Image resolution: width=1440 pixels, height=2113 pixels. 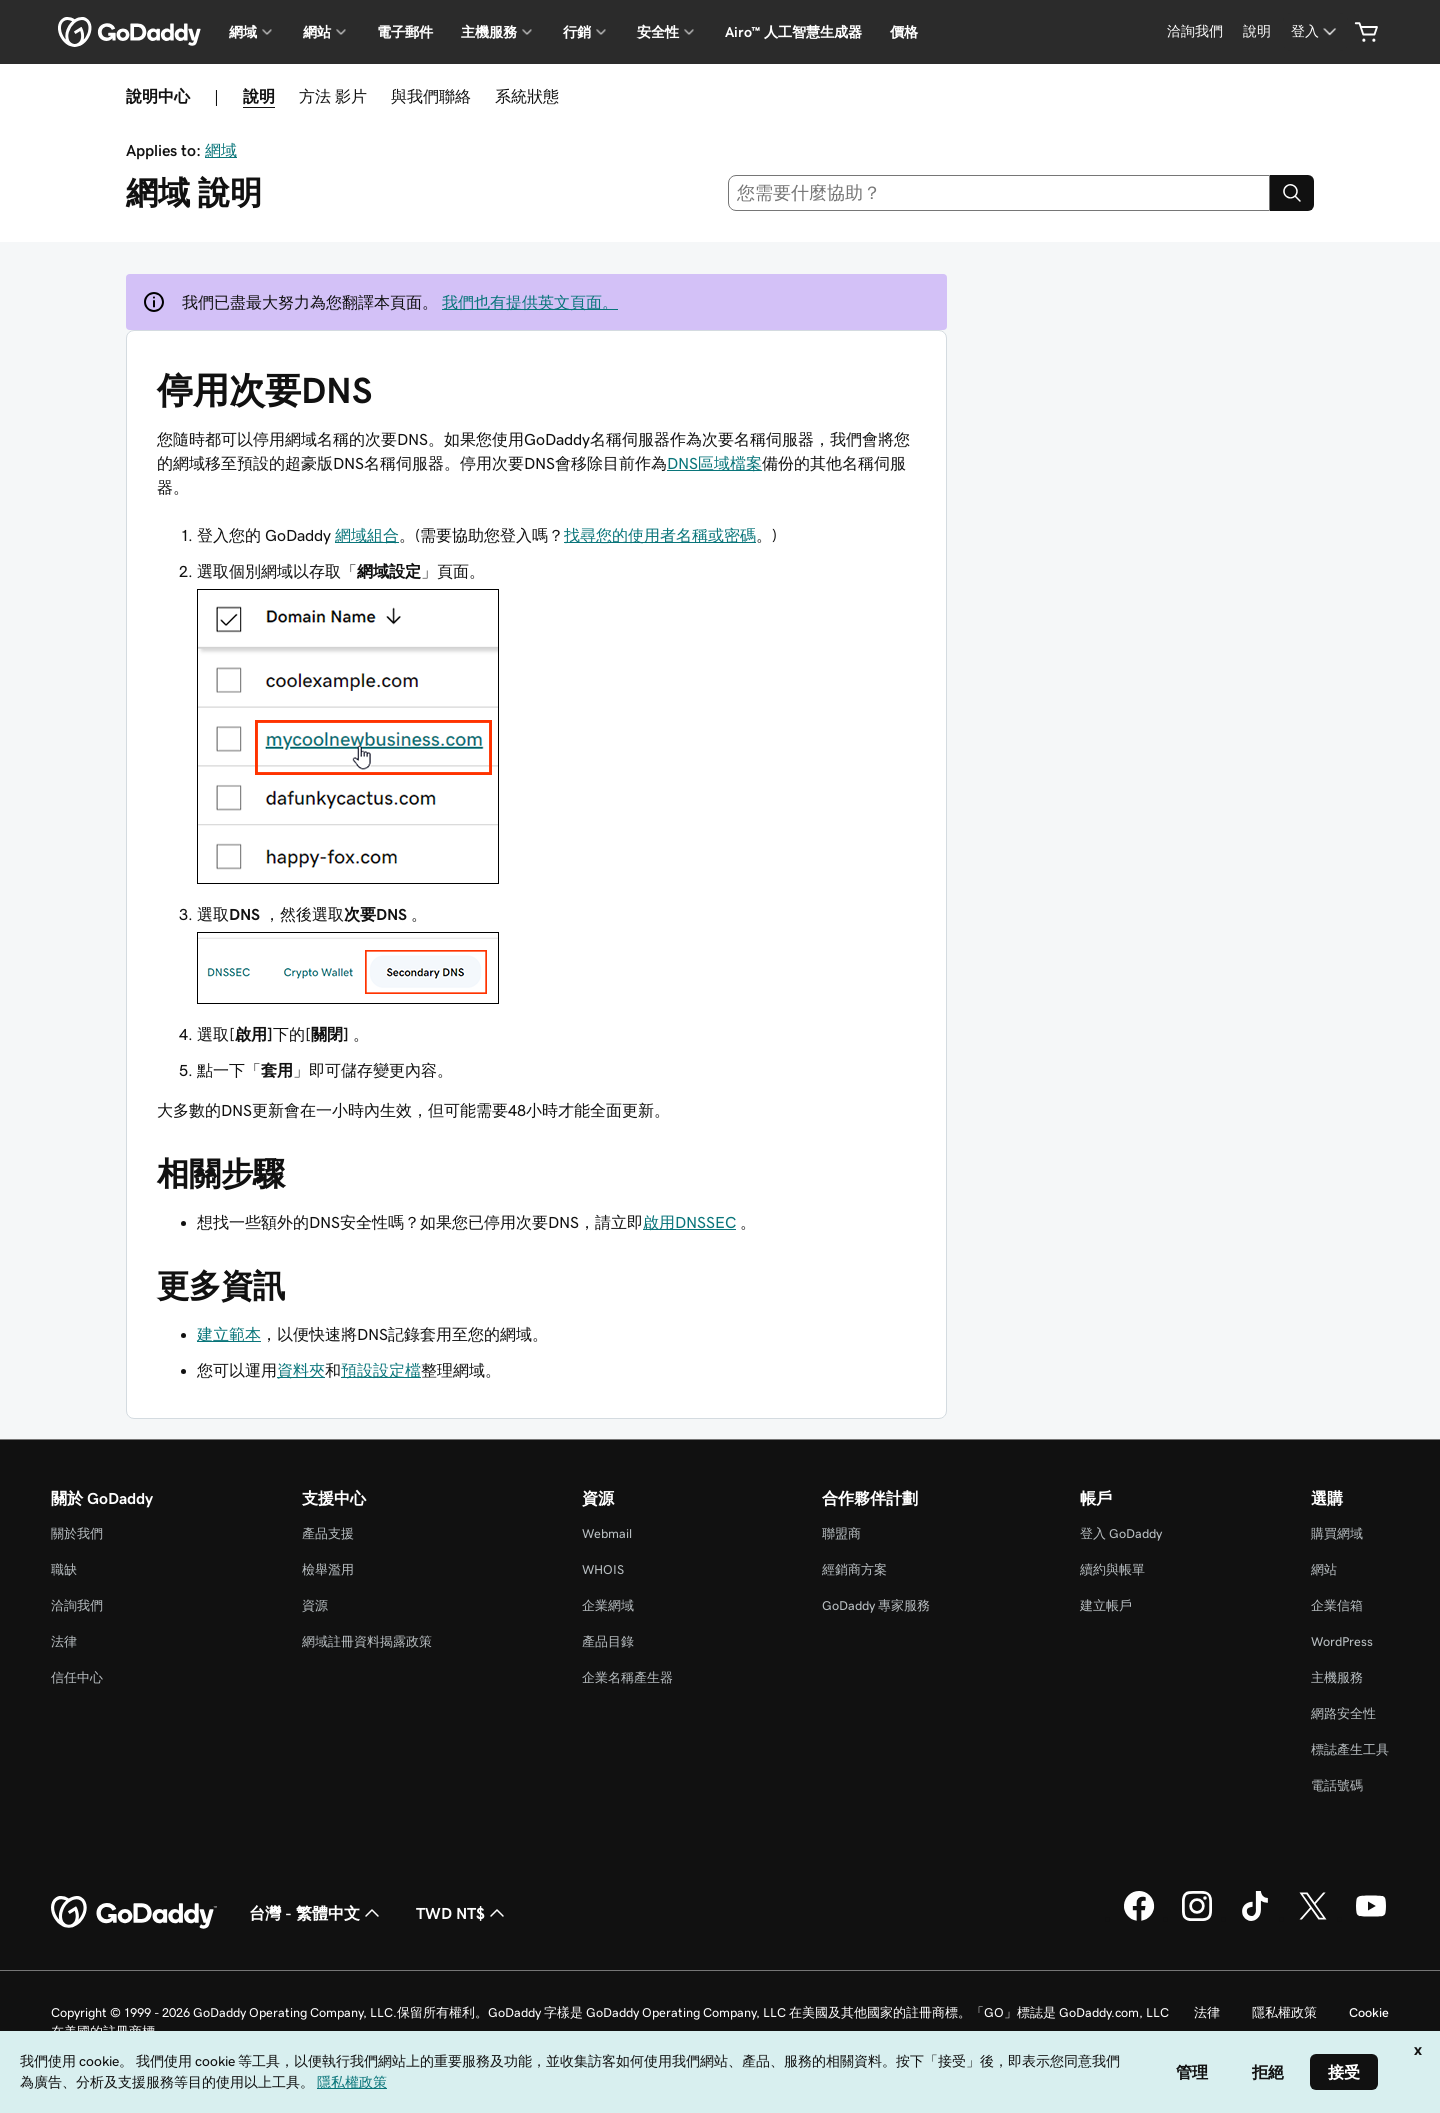 What do you see at coordinates (1257, 31) in the screenshot?
I see `[說明]` at bounding box center [1257, 31].